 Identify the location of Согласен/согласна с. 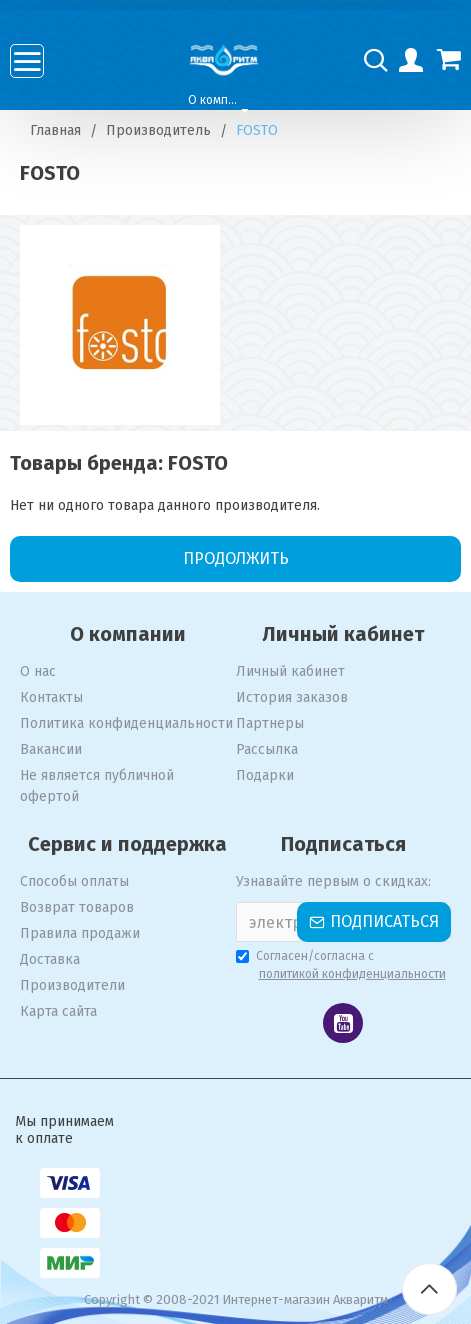
(342, 966).